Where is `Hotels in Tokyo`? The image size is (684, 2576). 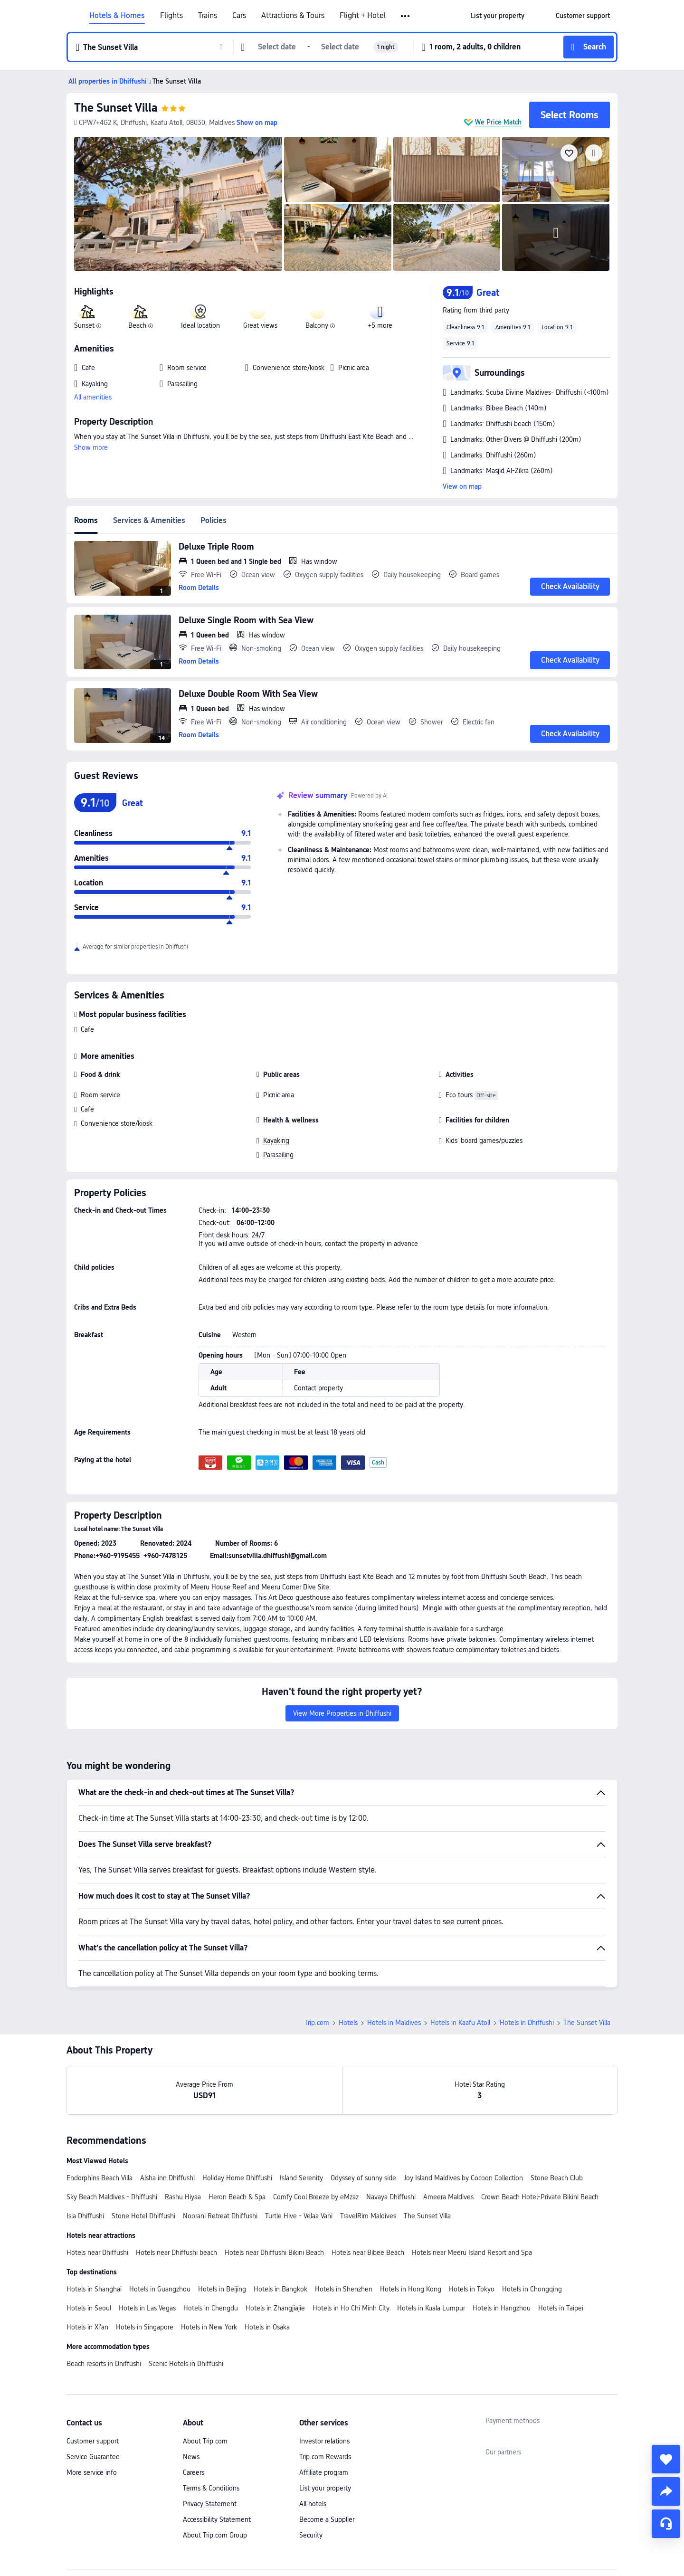
Hotels in Tokyo is located at coordinates (471, 2289).